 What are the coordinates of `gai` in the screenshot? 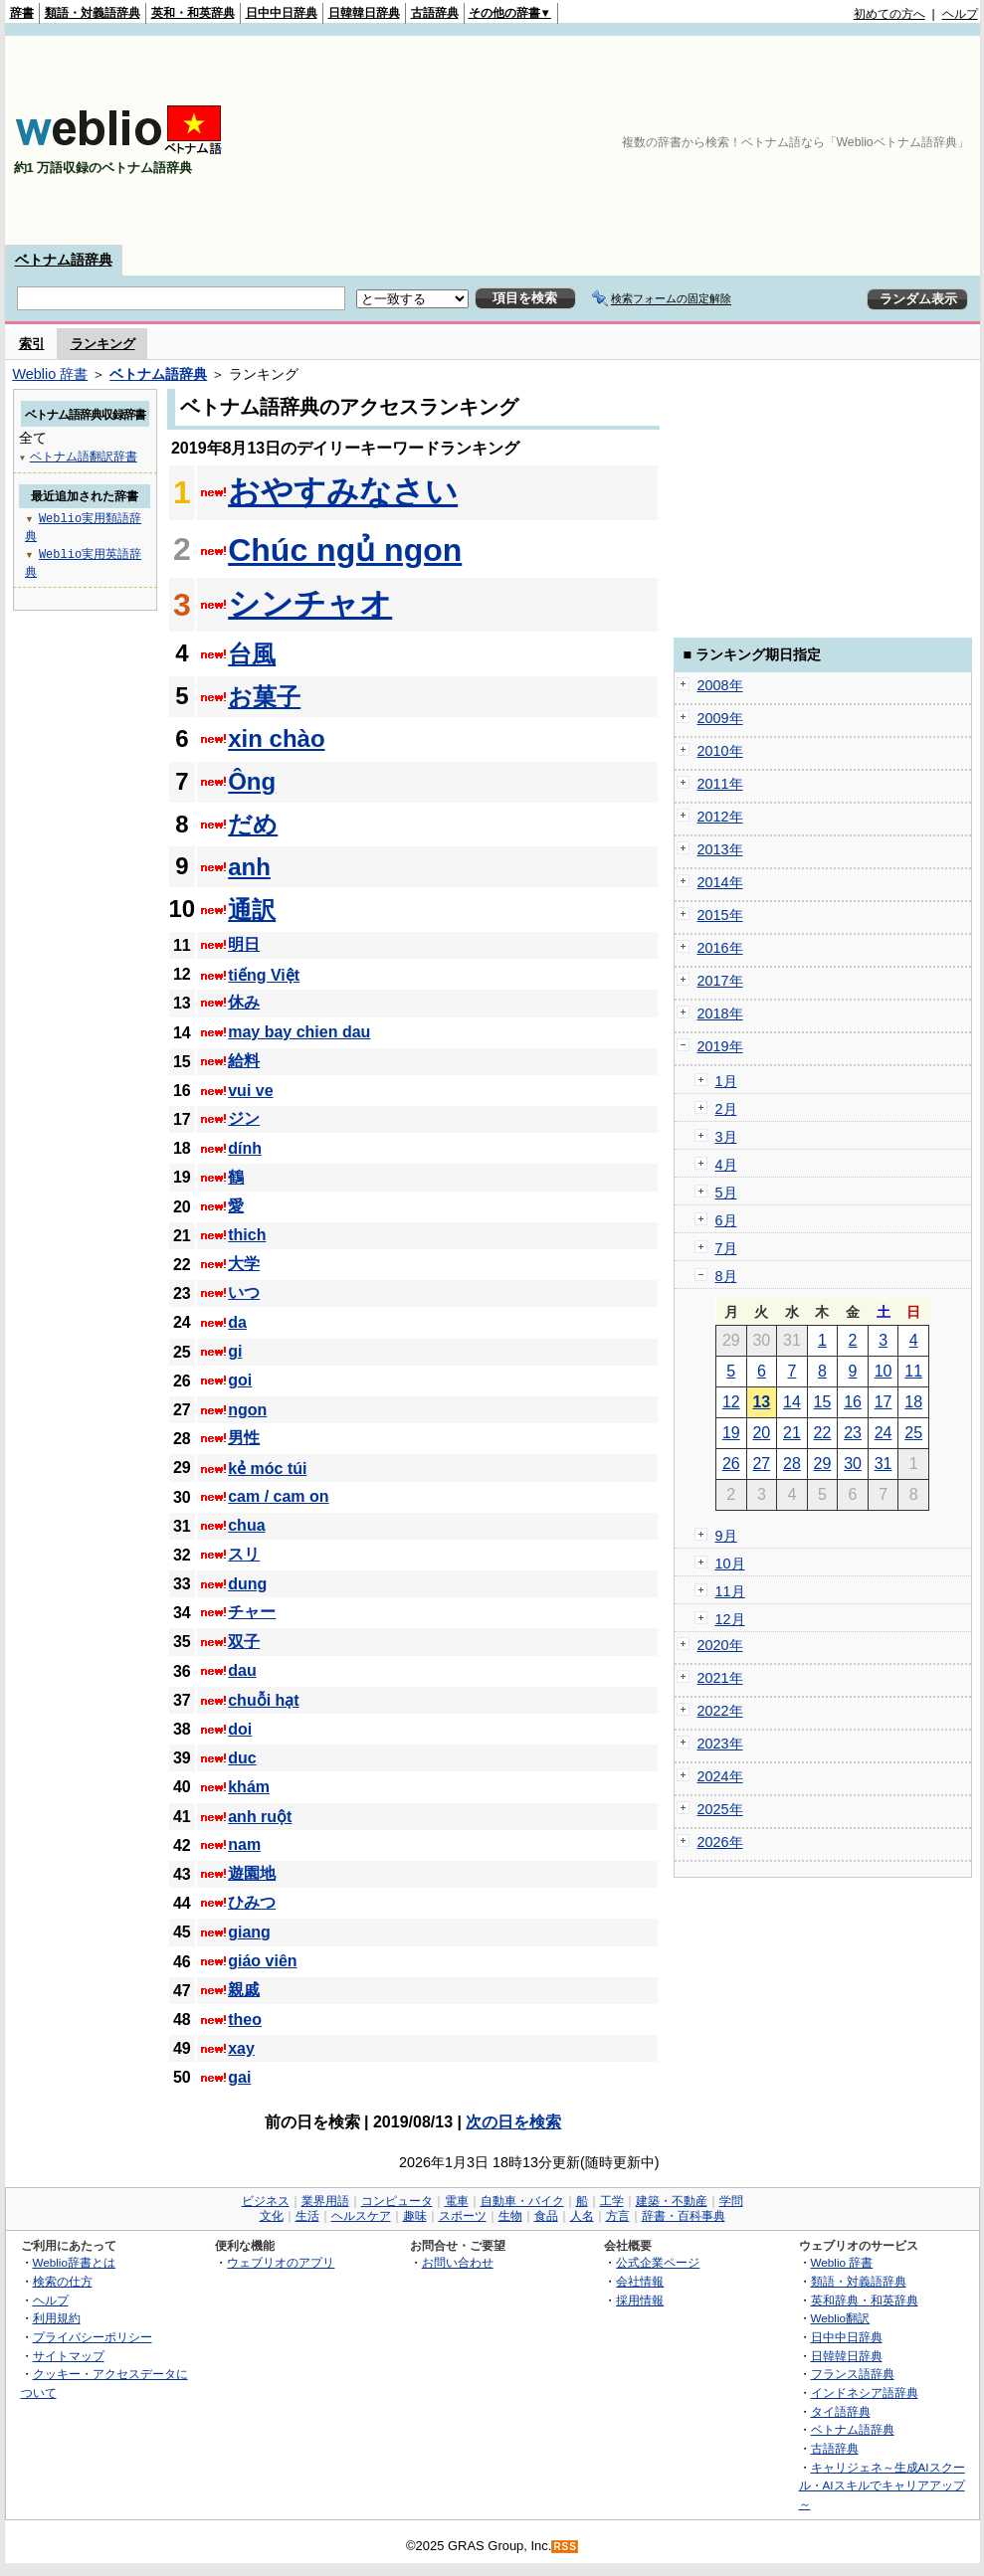 It's located at (239, 2077).